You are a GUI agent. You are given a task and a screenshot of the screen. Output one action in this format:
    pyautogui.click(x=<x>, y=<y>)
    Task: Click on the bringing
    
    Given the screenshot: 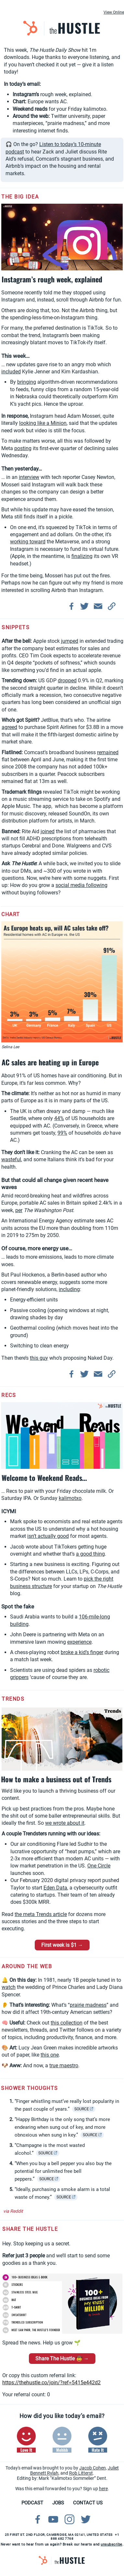 What is the action you would take?
    pyautogui.click(x=26, y=382)
    